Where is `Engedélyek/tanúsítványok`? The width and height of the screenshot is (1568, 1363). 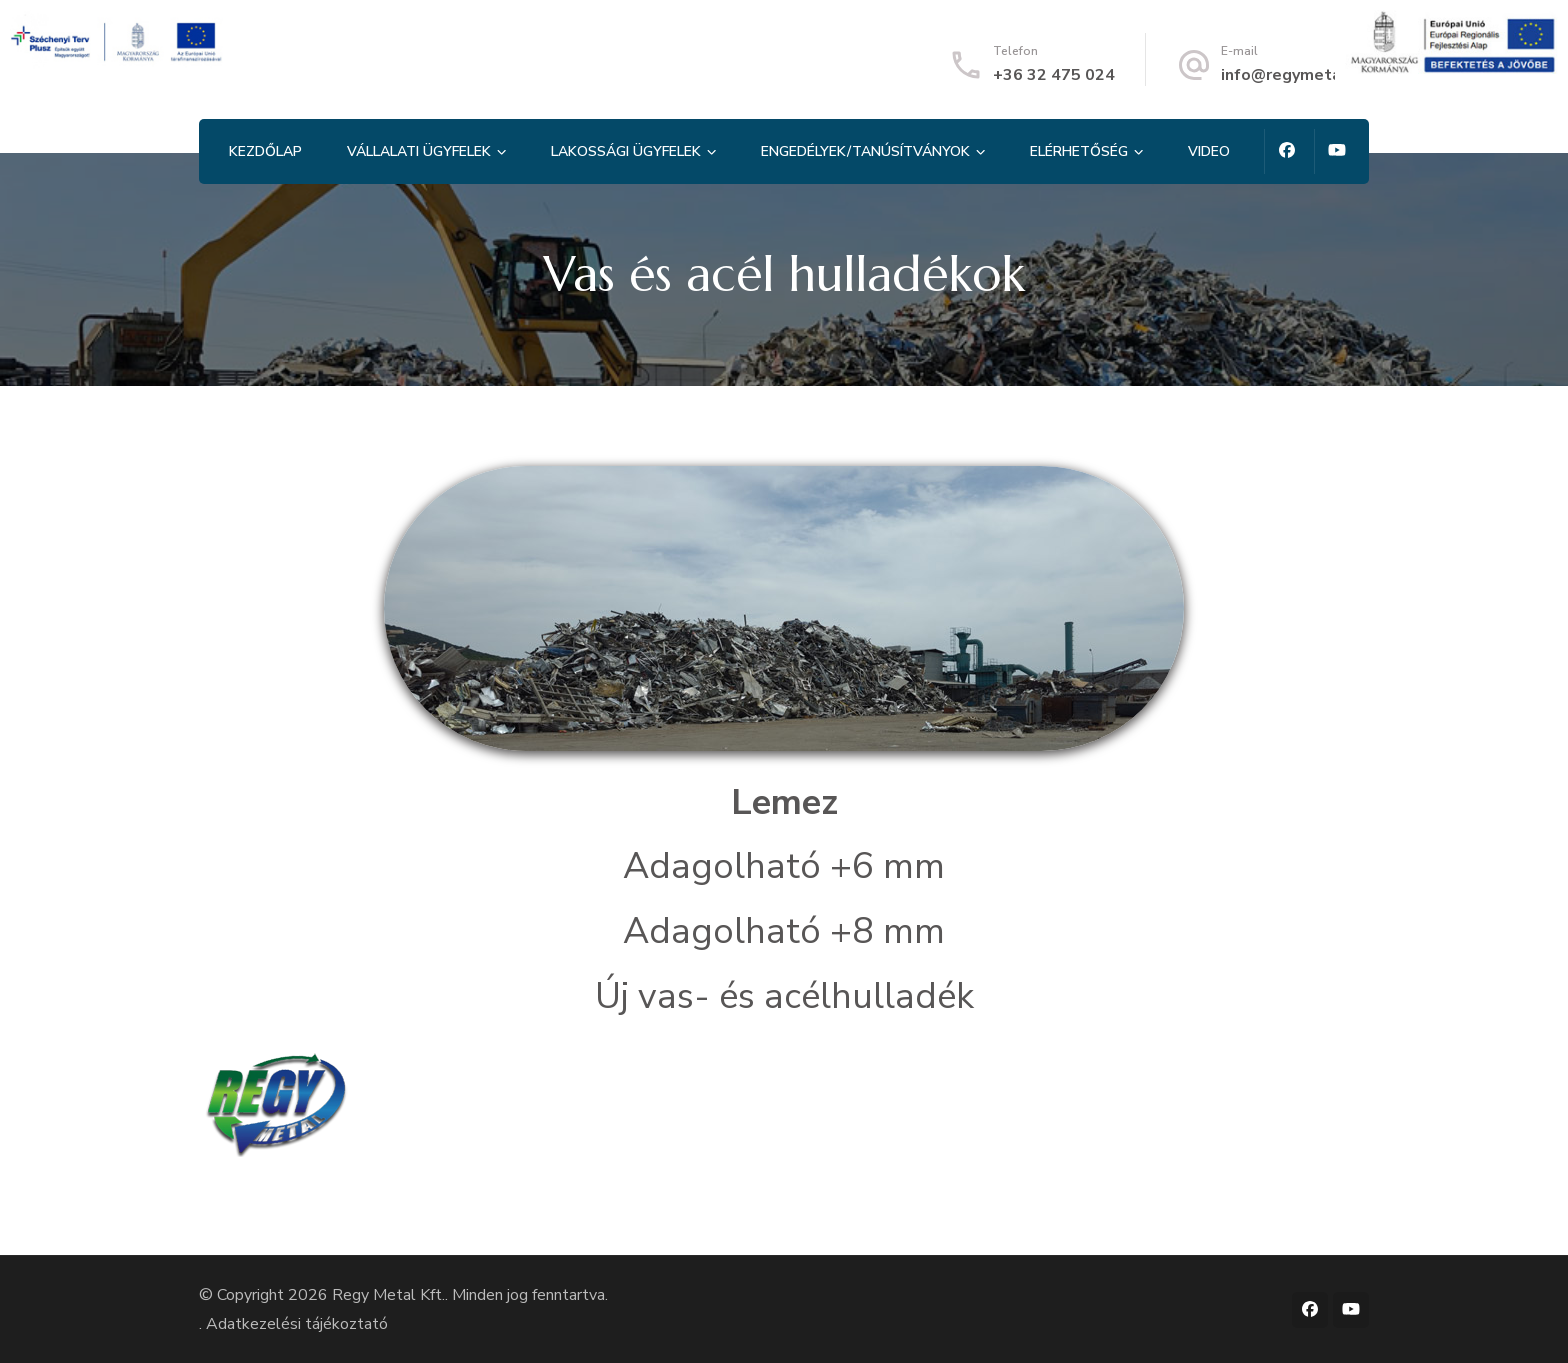
Engedélyek/tanúsítványok is located at coordinates (865, 151).